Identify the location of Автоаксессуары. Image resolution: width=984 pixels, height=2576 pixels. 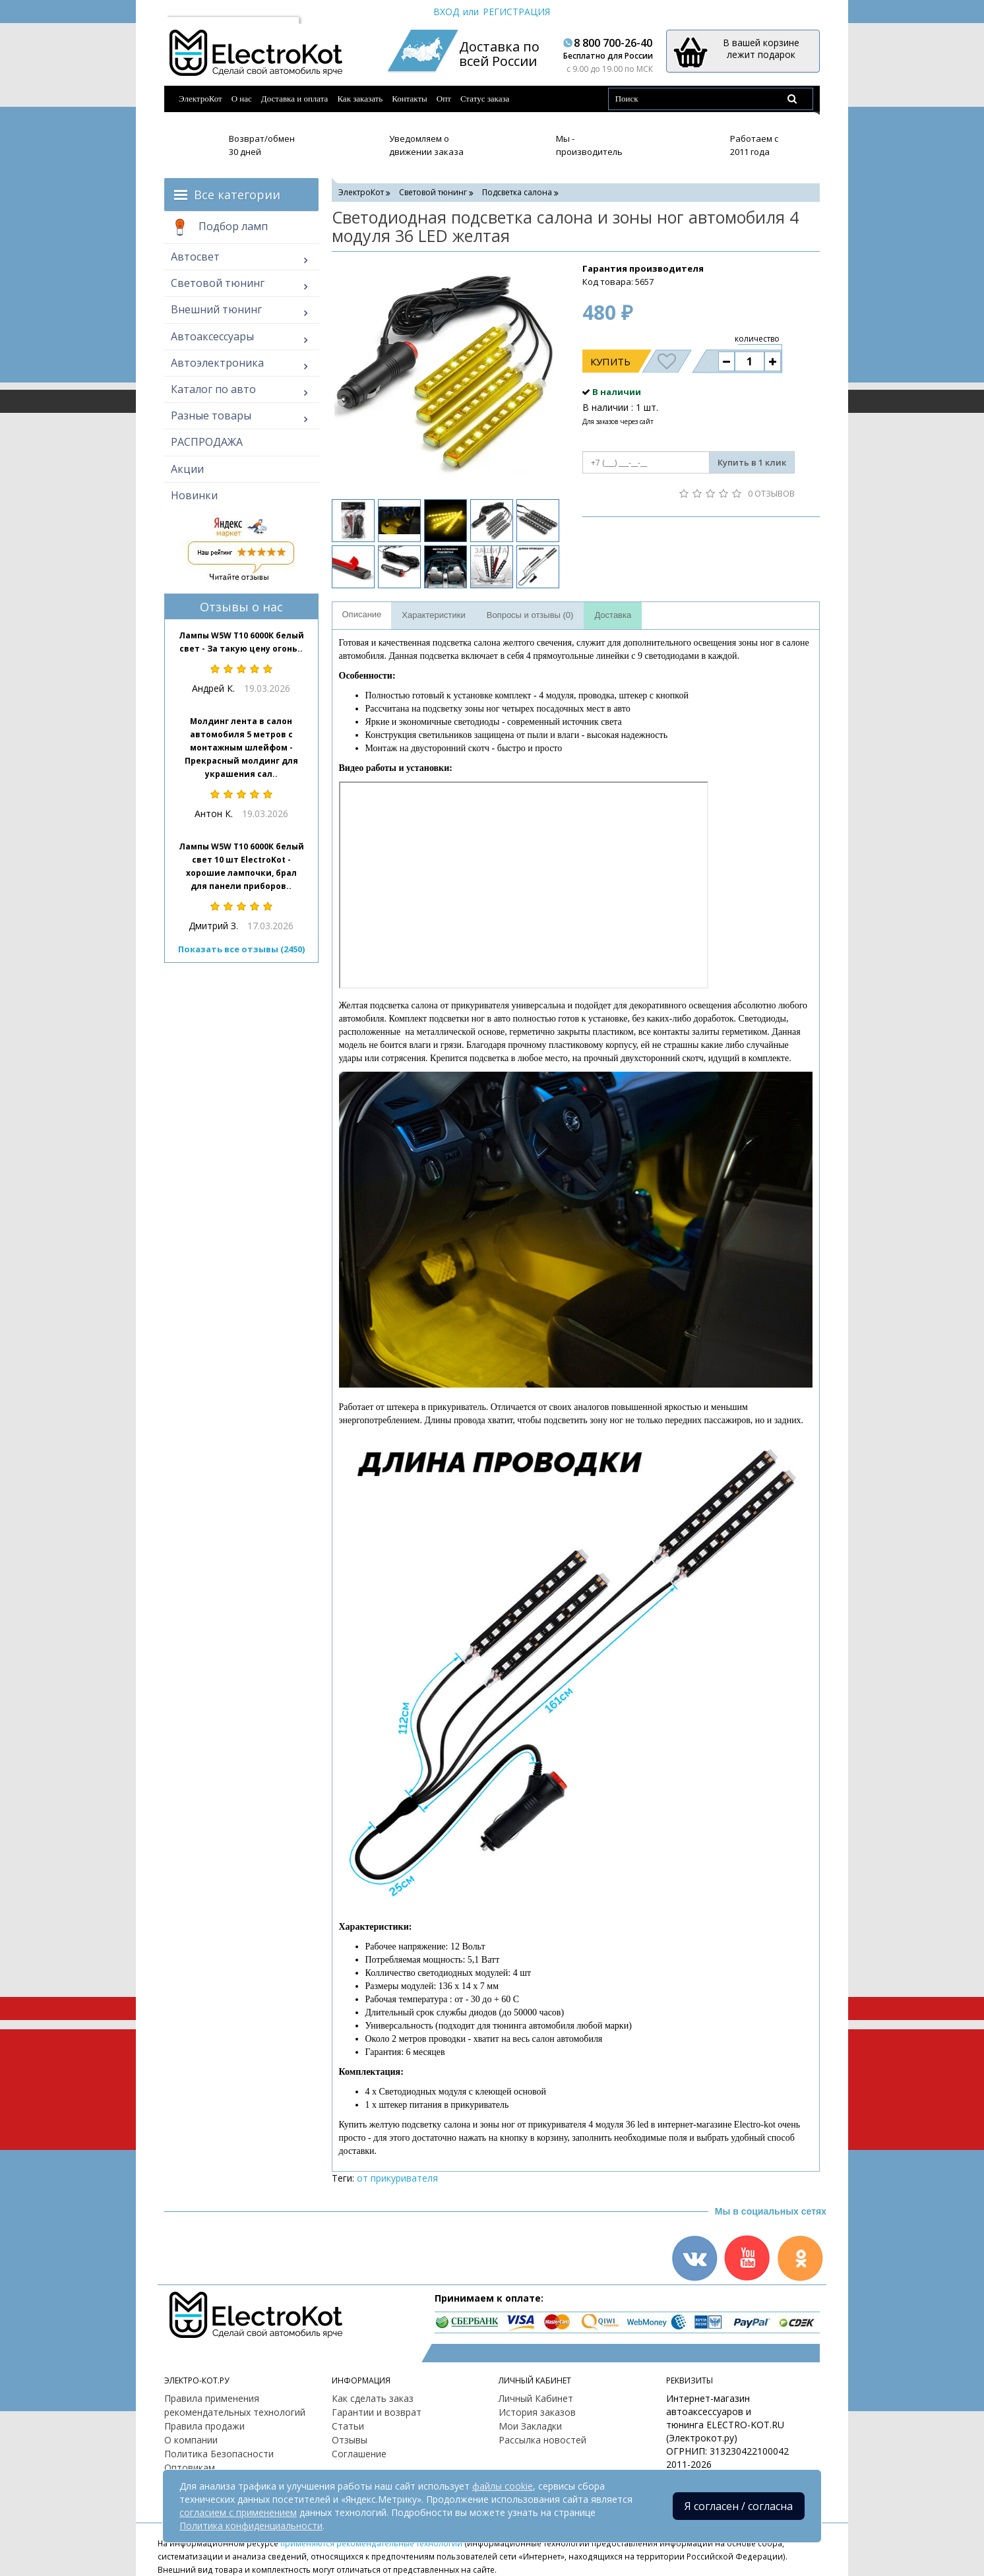
(212, 336).